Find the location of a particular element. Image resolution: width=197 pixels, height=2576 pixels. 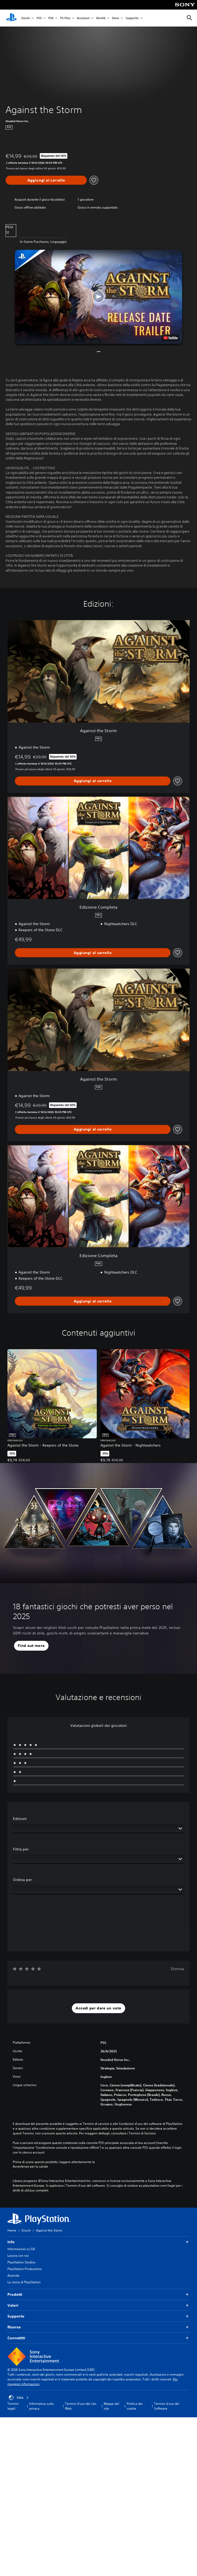

Mappa del sito is located at coordinates (111, 2406).